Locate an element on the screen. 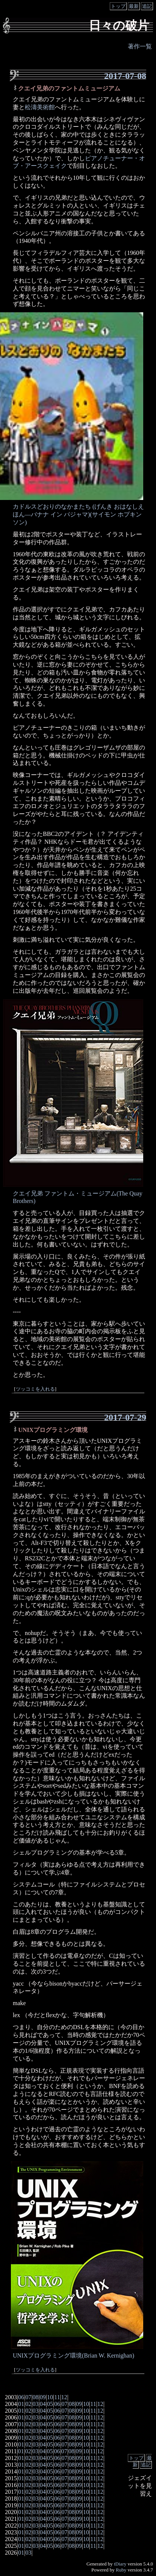  UNIXプログラミング環境(Brian W. Kernighan) is located at coordinates (73, 2355).